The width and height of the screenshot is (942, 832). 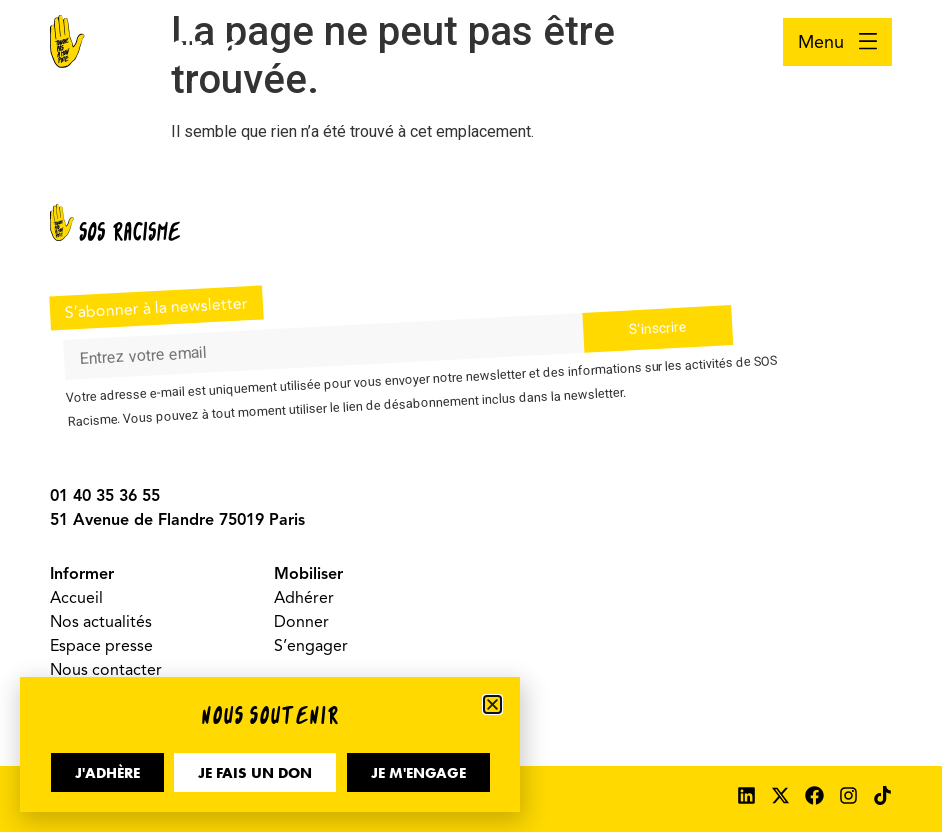 I want to click on Espace presse, so click(x=101, y=646).